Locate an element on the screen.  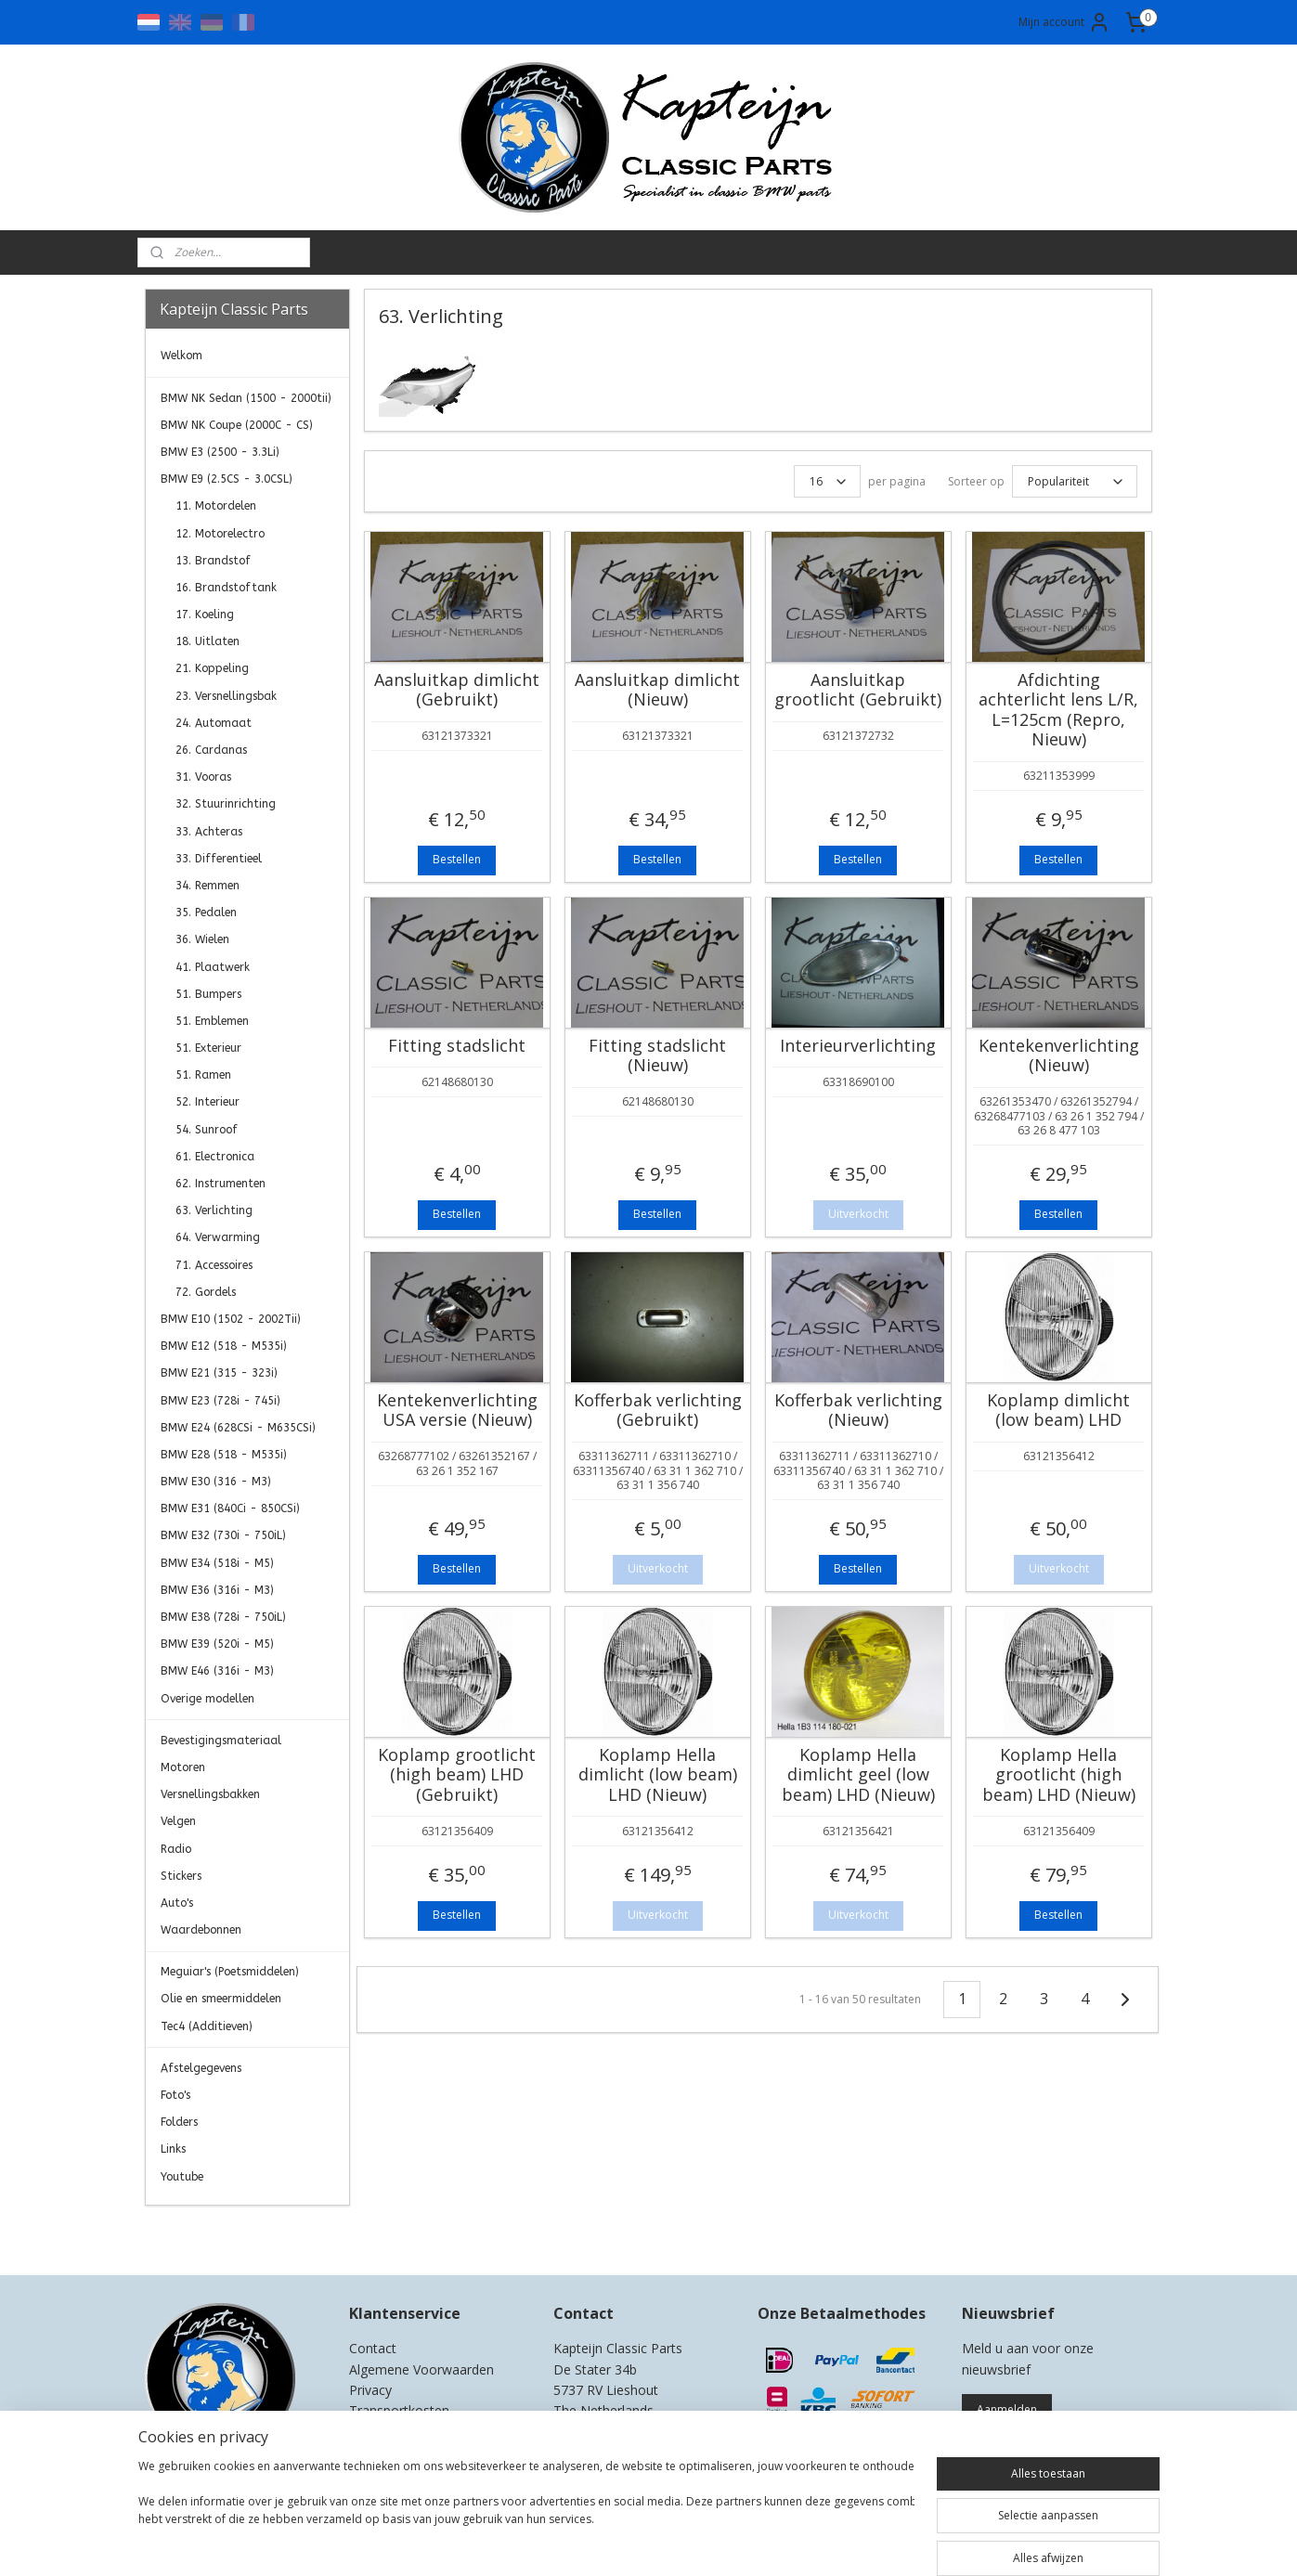
21. Koppeling is located at coordinates (212, 668).